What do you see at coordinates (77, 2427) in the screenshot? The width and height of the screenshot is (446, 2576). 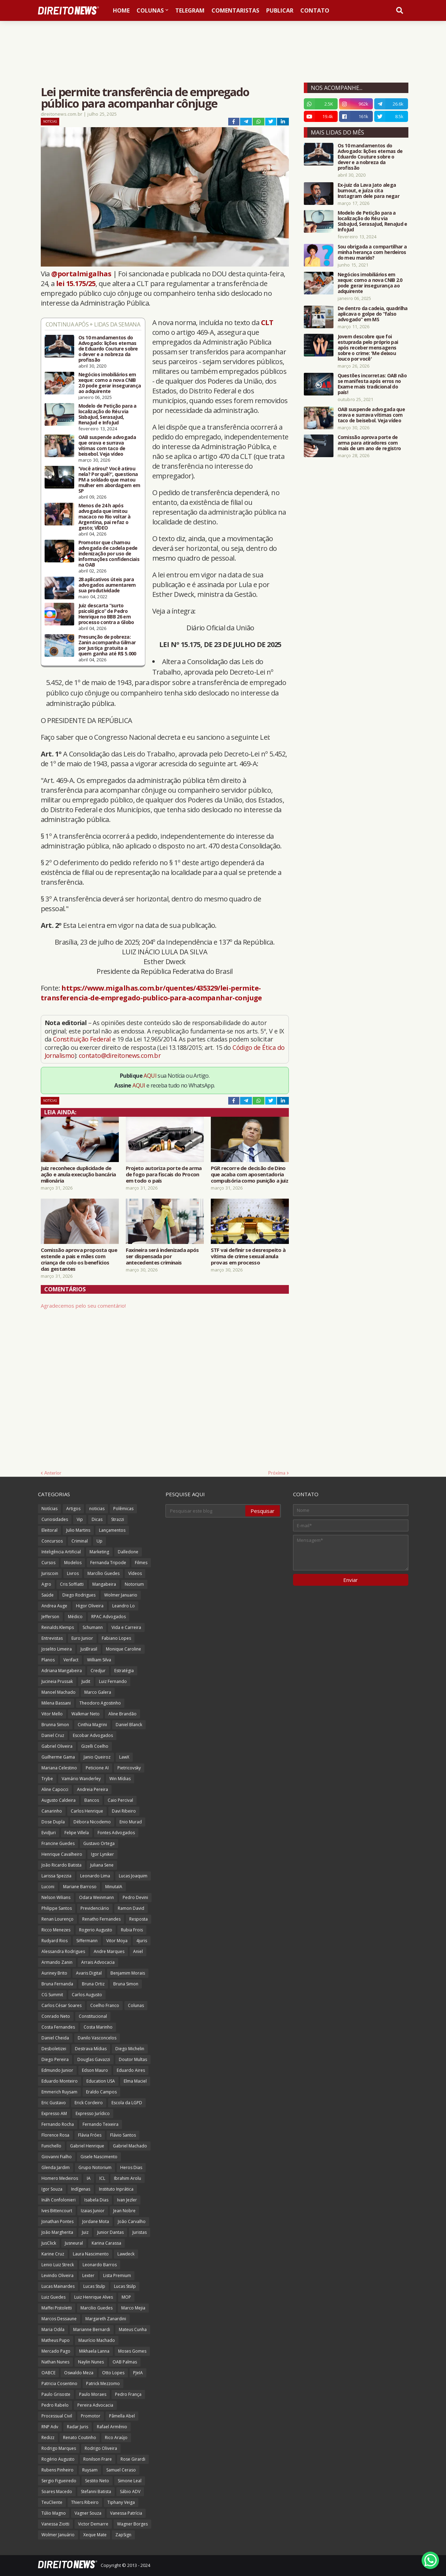 I see `Radar Juris` at bounding box center [77, 2427].